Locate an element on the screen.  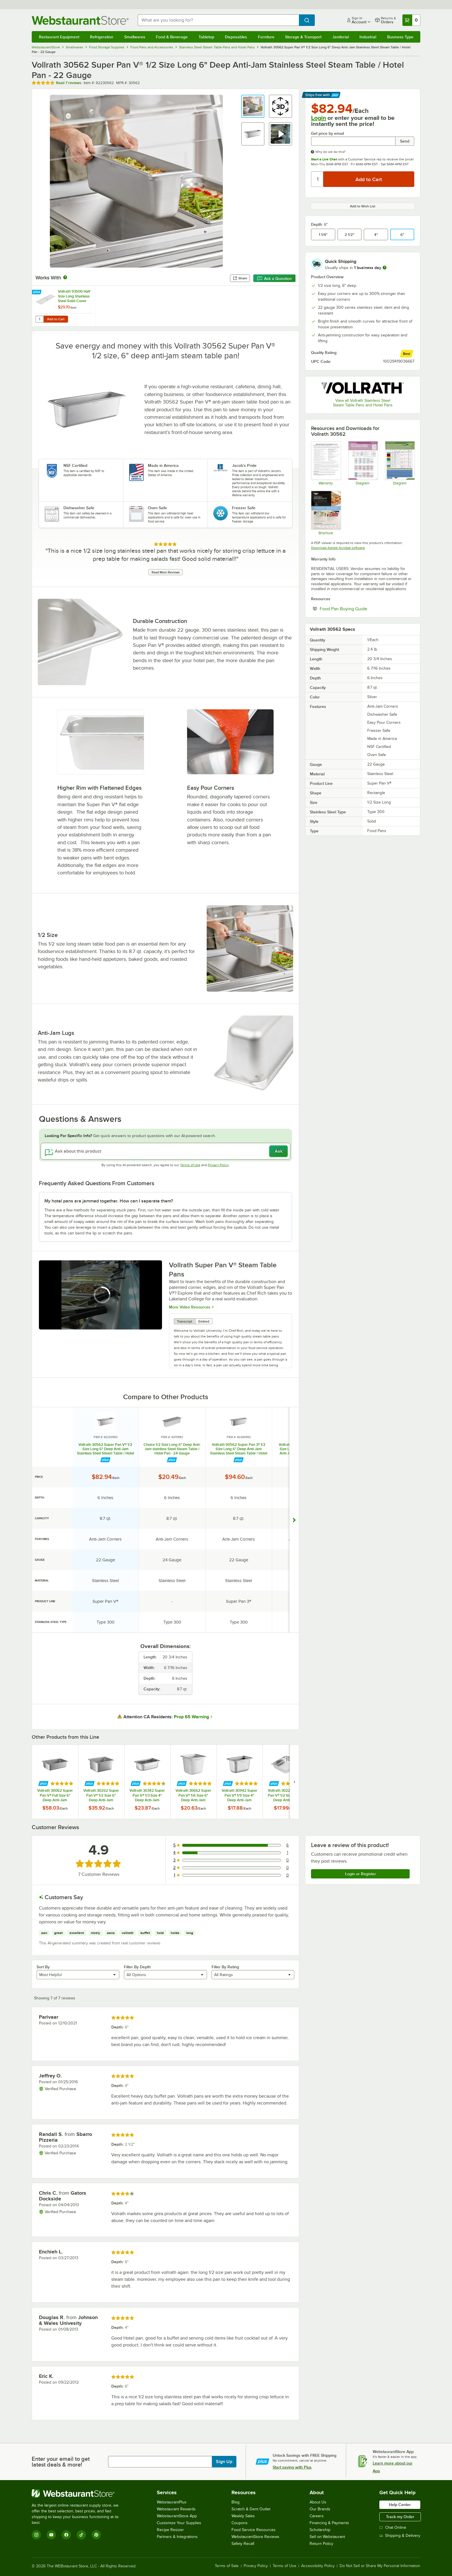
Transcript is located at coordinates (184, 1321).